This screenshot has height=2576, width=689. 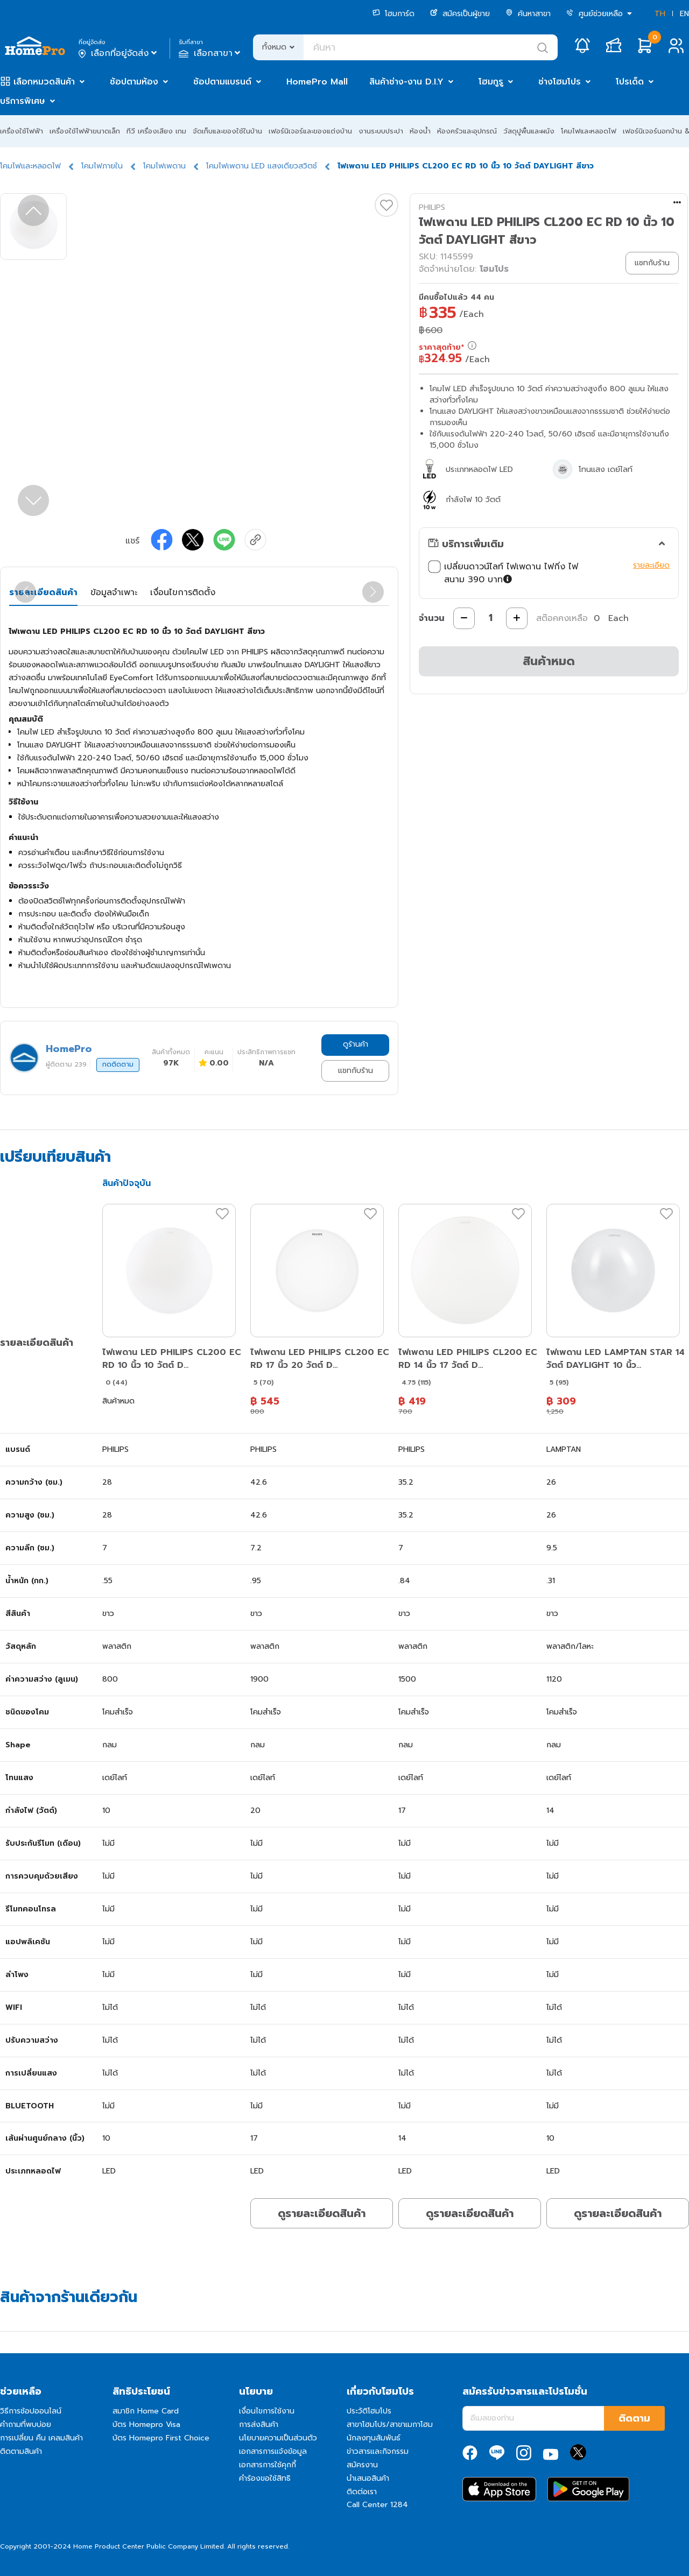 I want to click on ข้อมูลจำเพาะ, so click(x=113, y=592).